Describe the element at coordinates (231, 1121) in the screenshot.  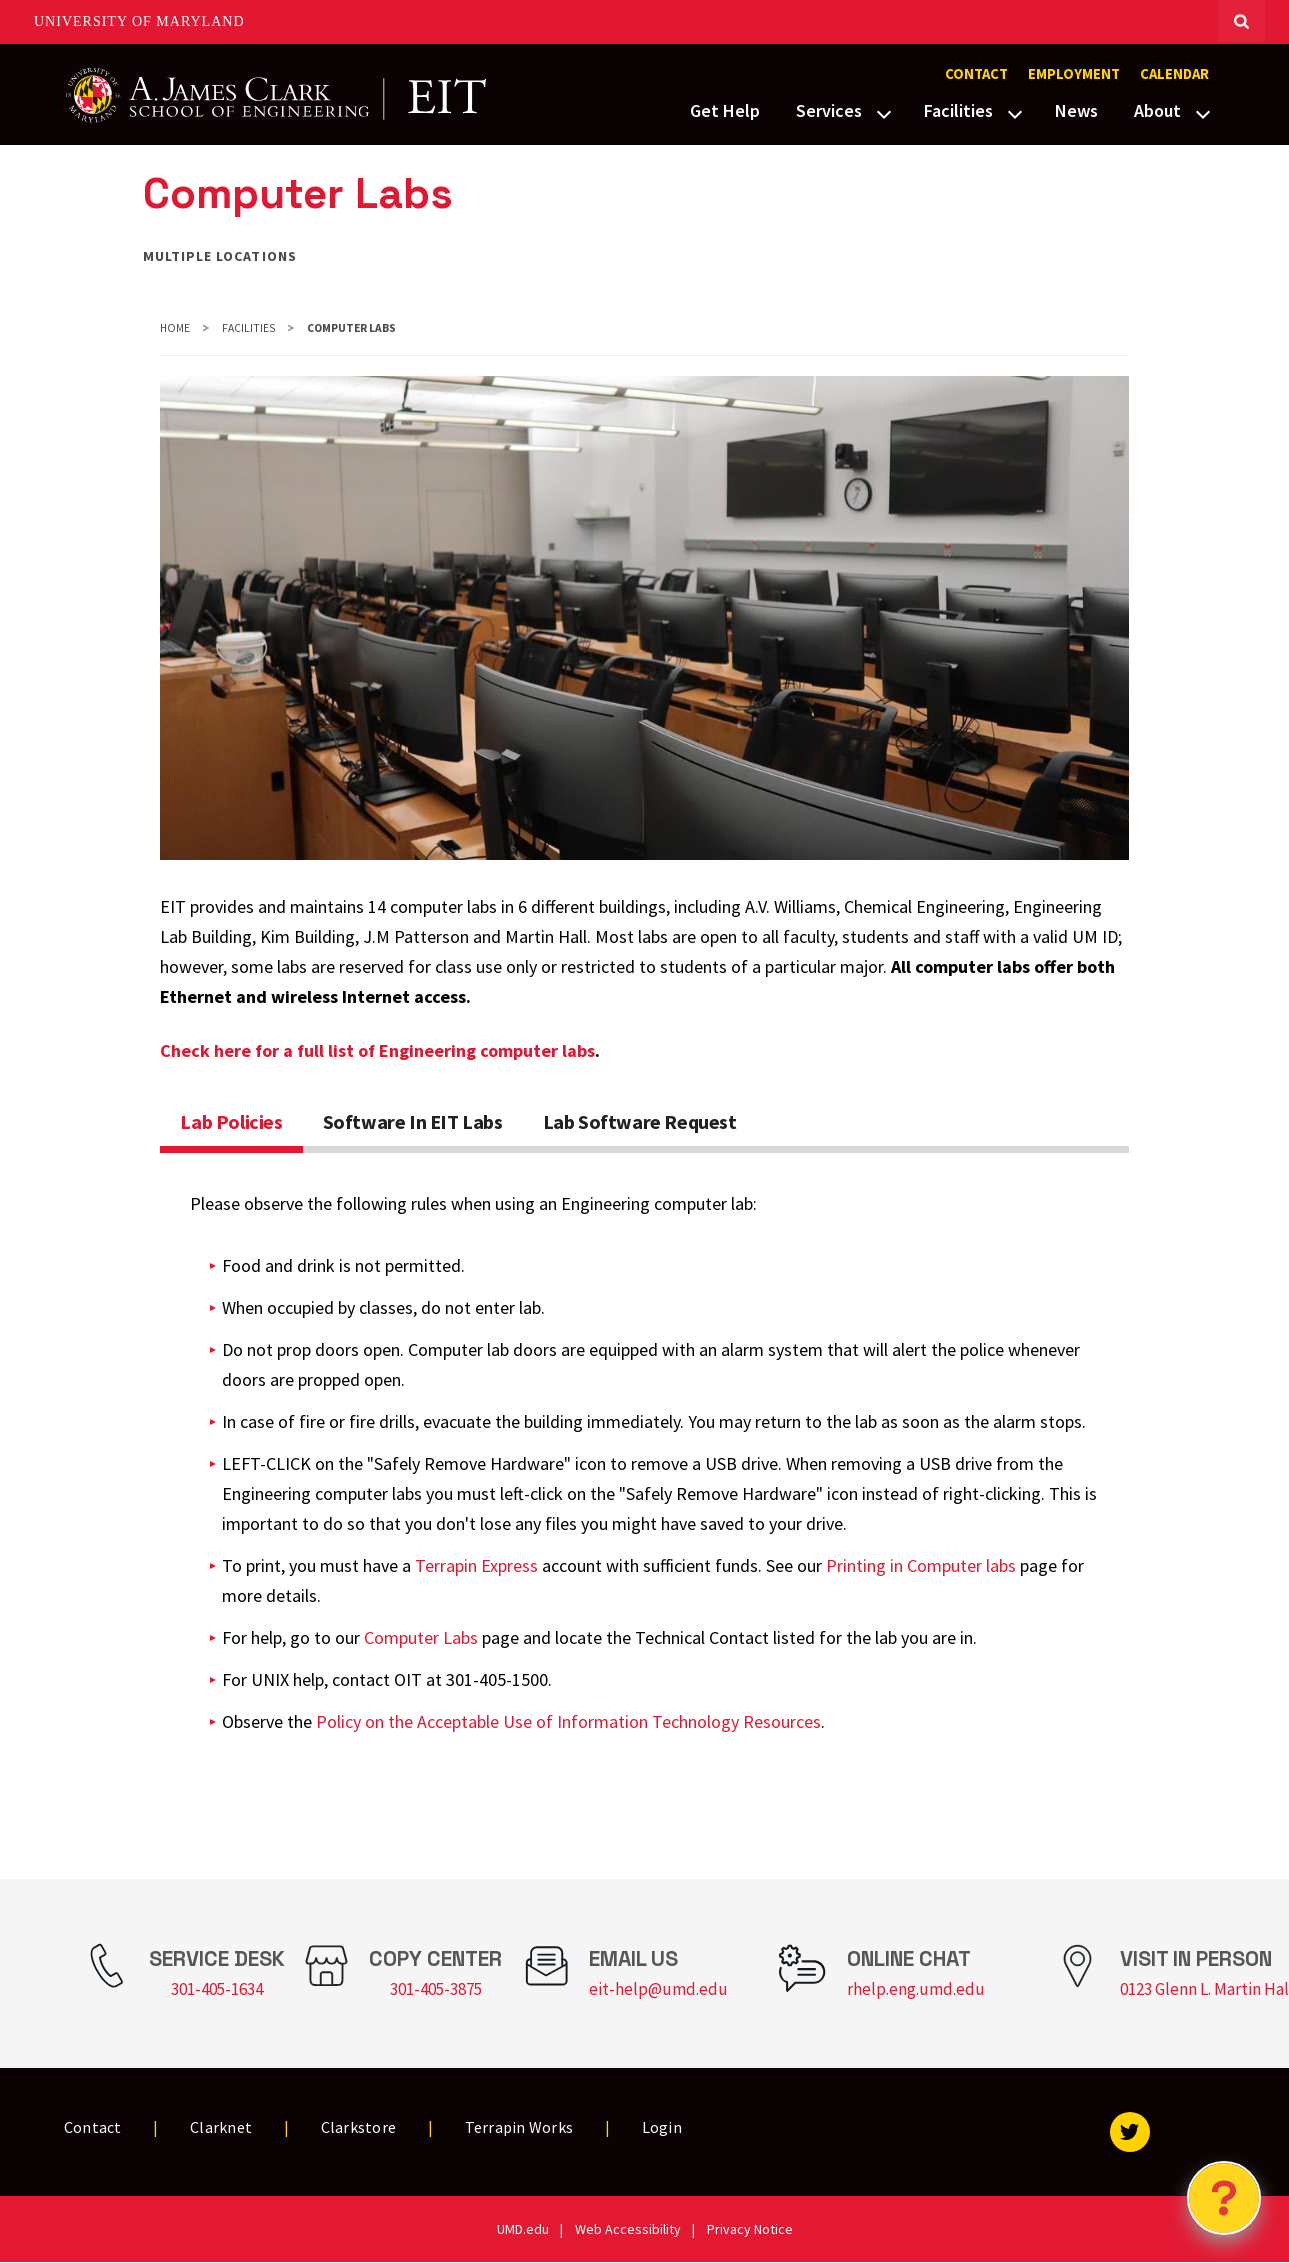
I see `Lab Policies [tab]` at that location.